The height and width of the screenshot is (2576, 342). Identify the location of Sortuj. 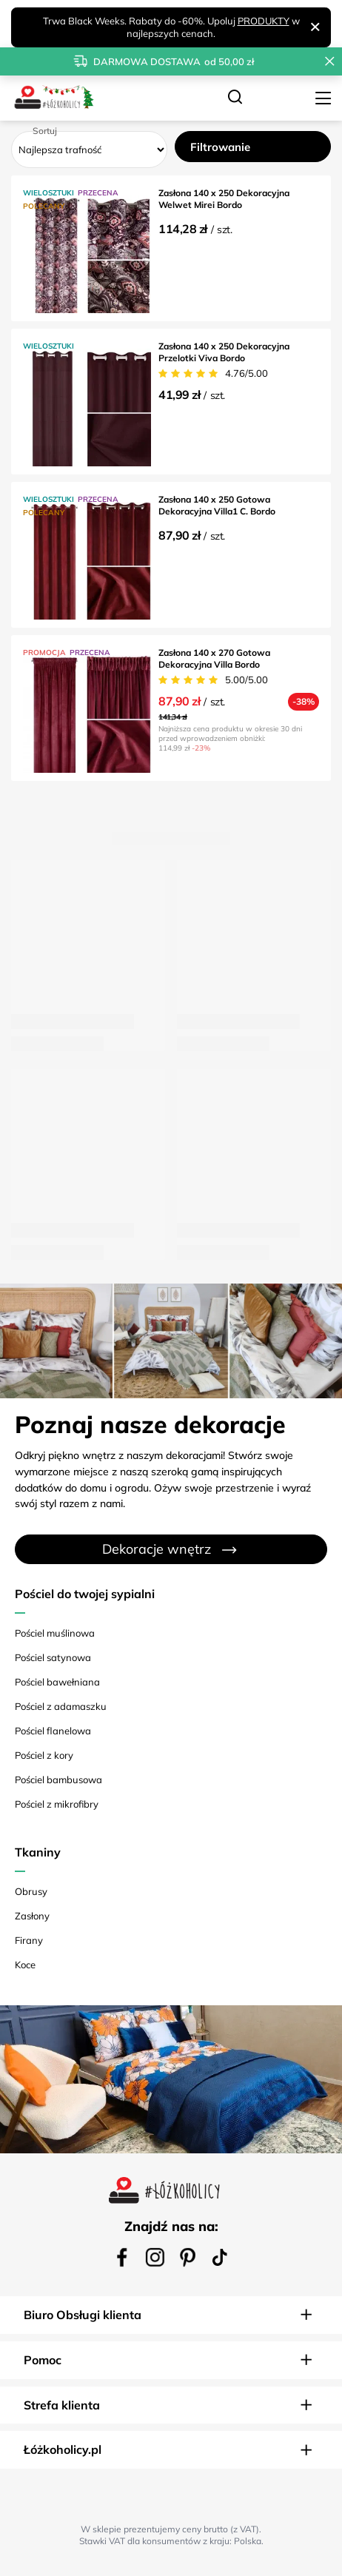
(45, 130).